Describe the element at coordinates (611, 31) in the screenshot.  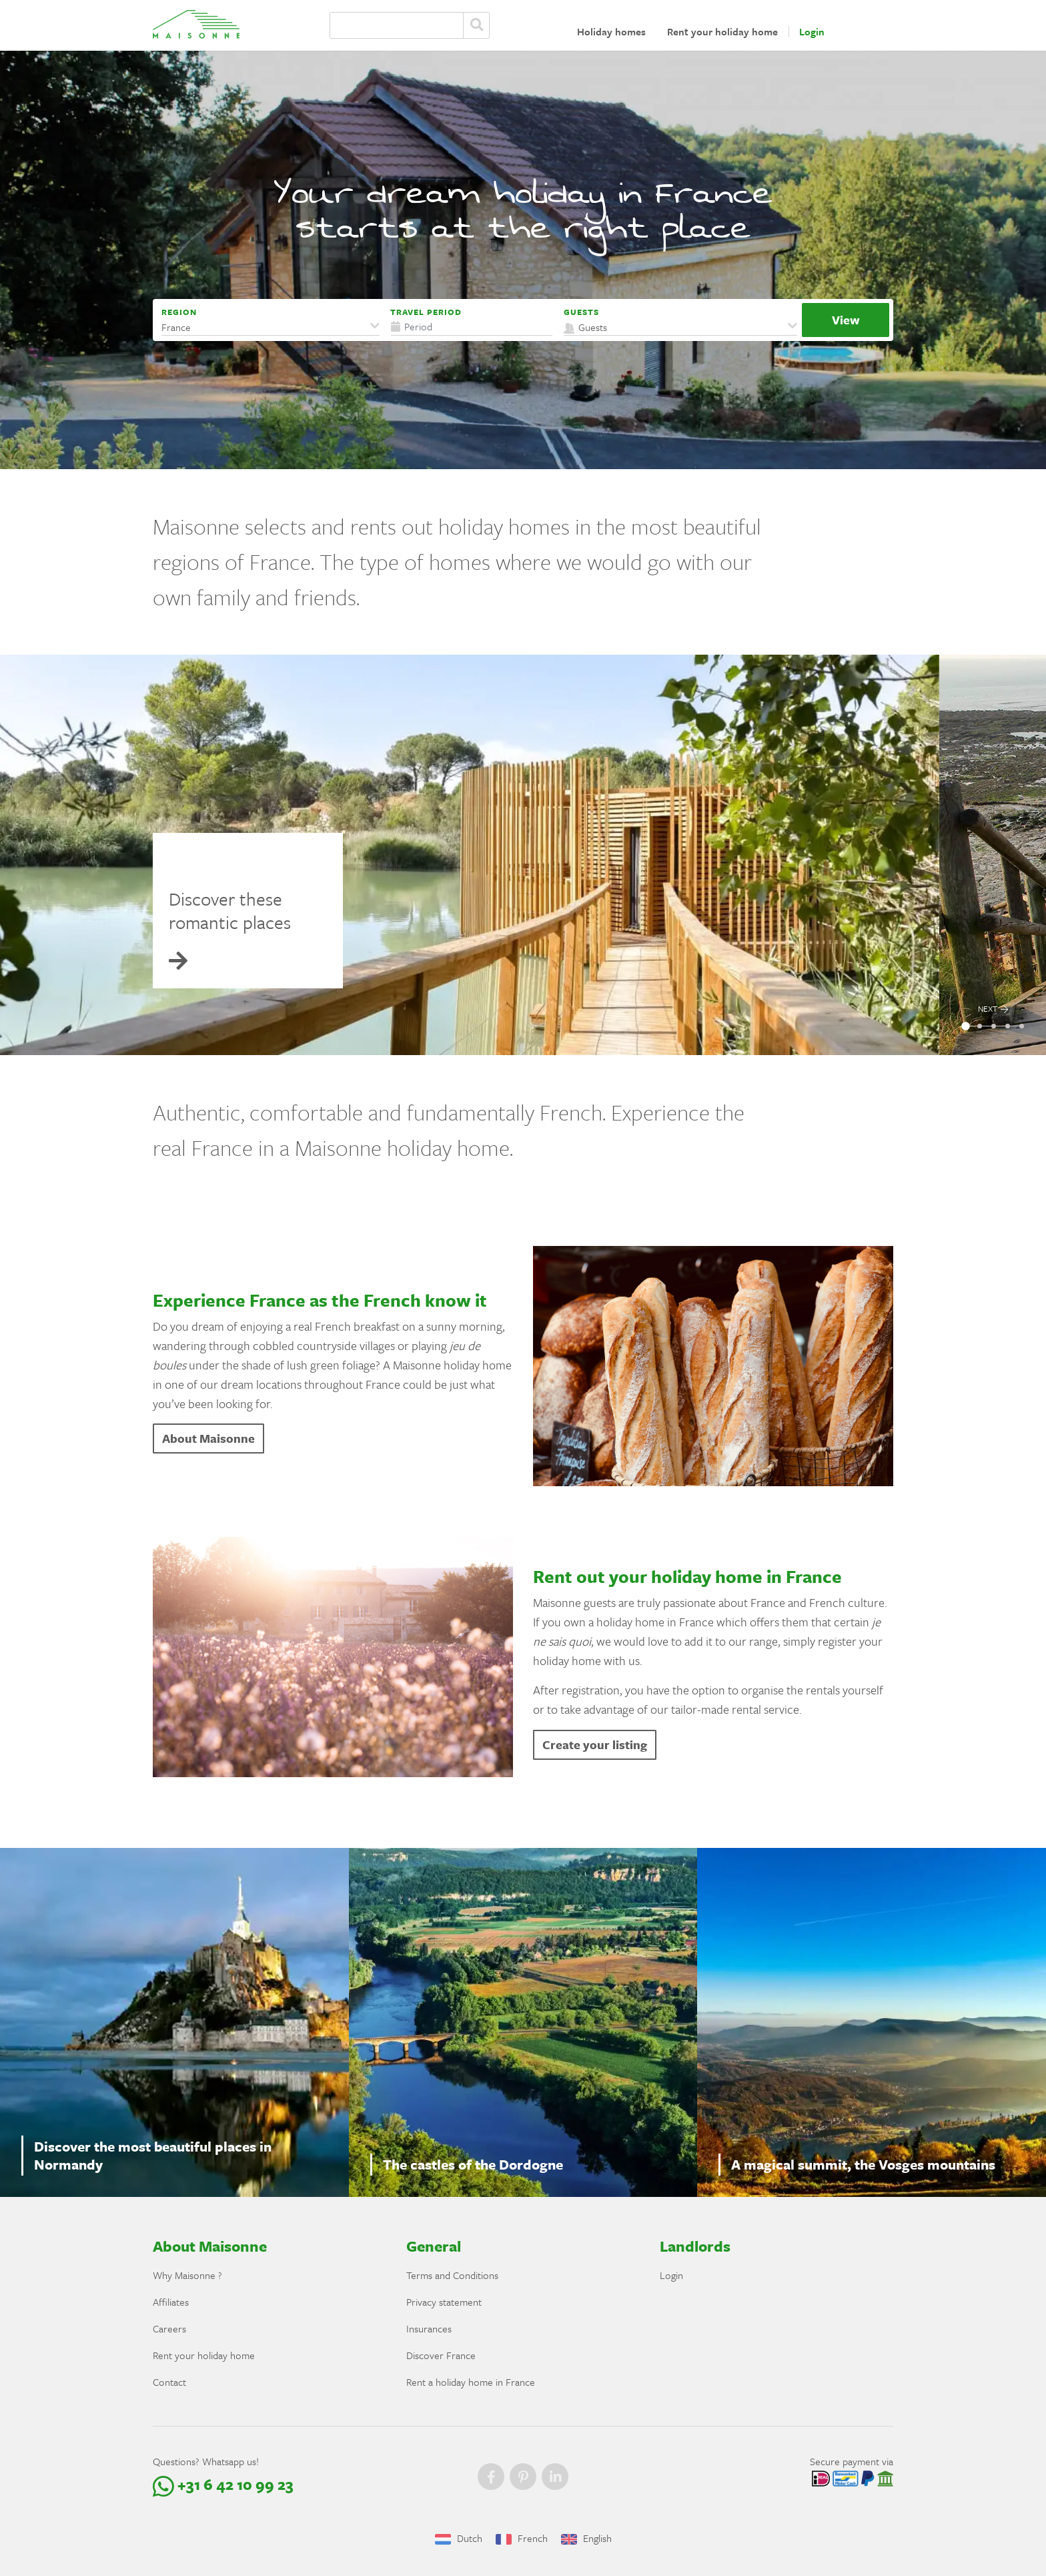
I see `Holiday homes` at that location.